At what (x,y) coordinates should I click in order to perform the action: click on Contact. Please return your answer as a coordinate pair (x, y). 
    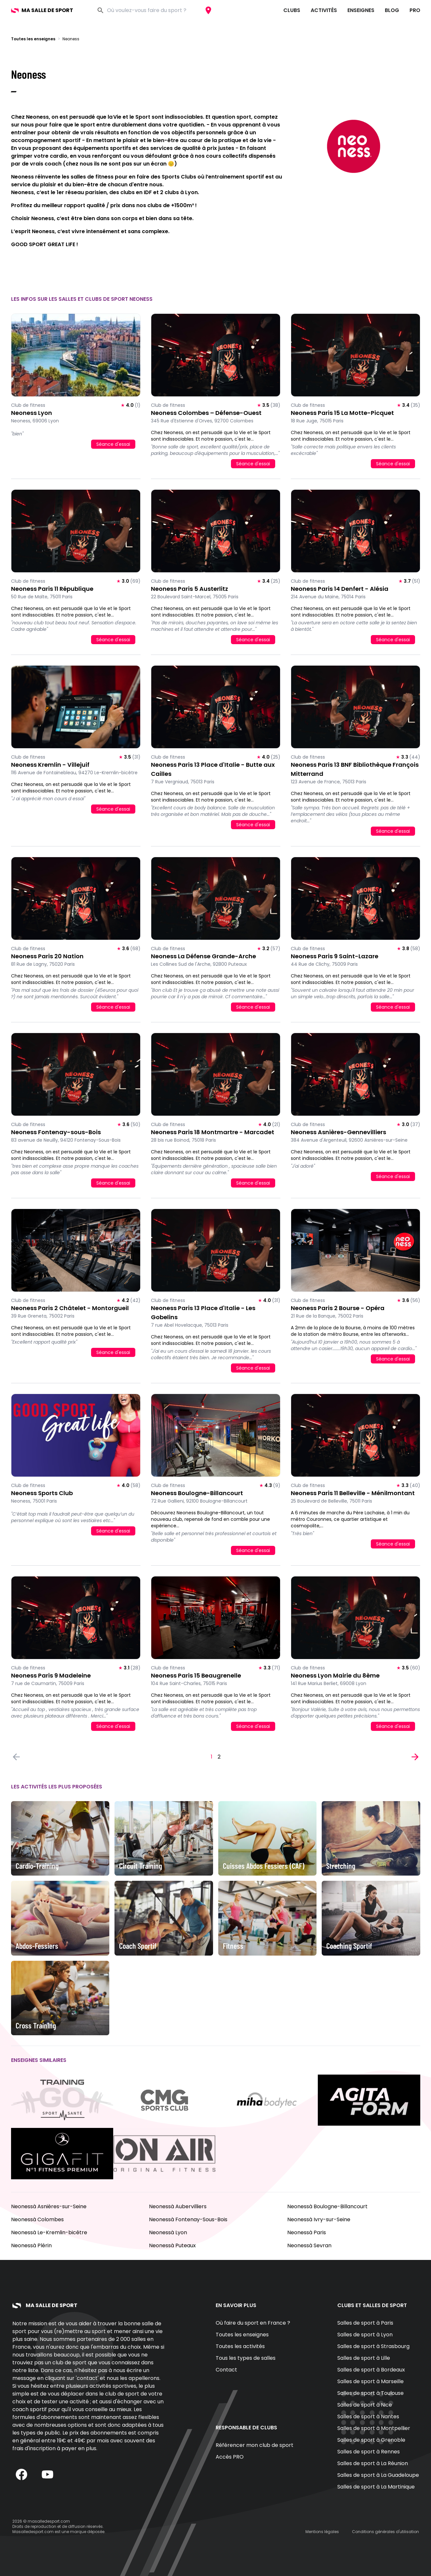
    Looking at the image, I should click on (226, 2369).